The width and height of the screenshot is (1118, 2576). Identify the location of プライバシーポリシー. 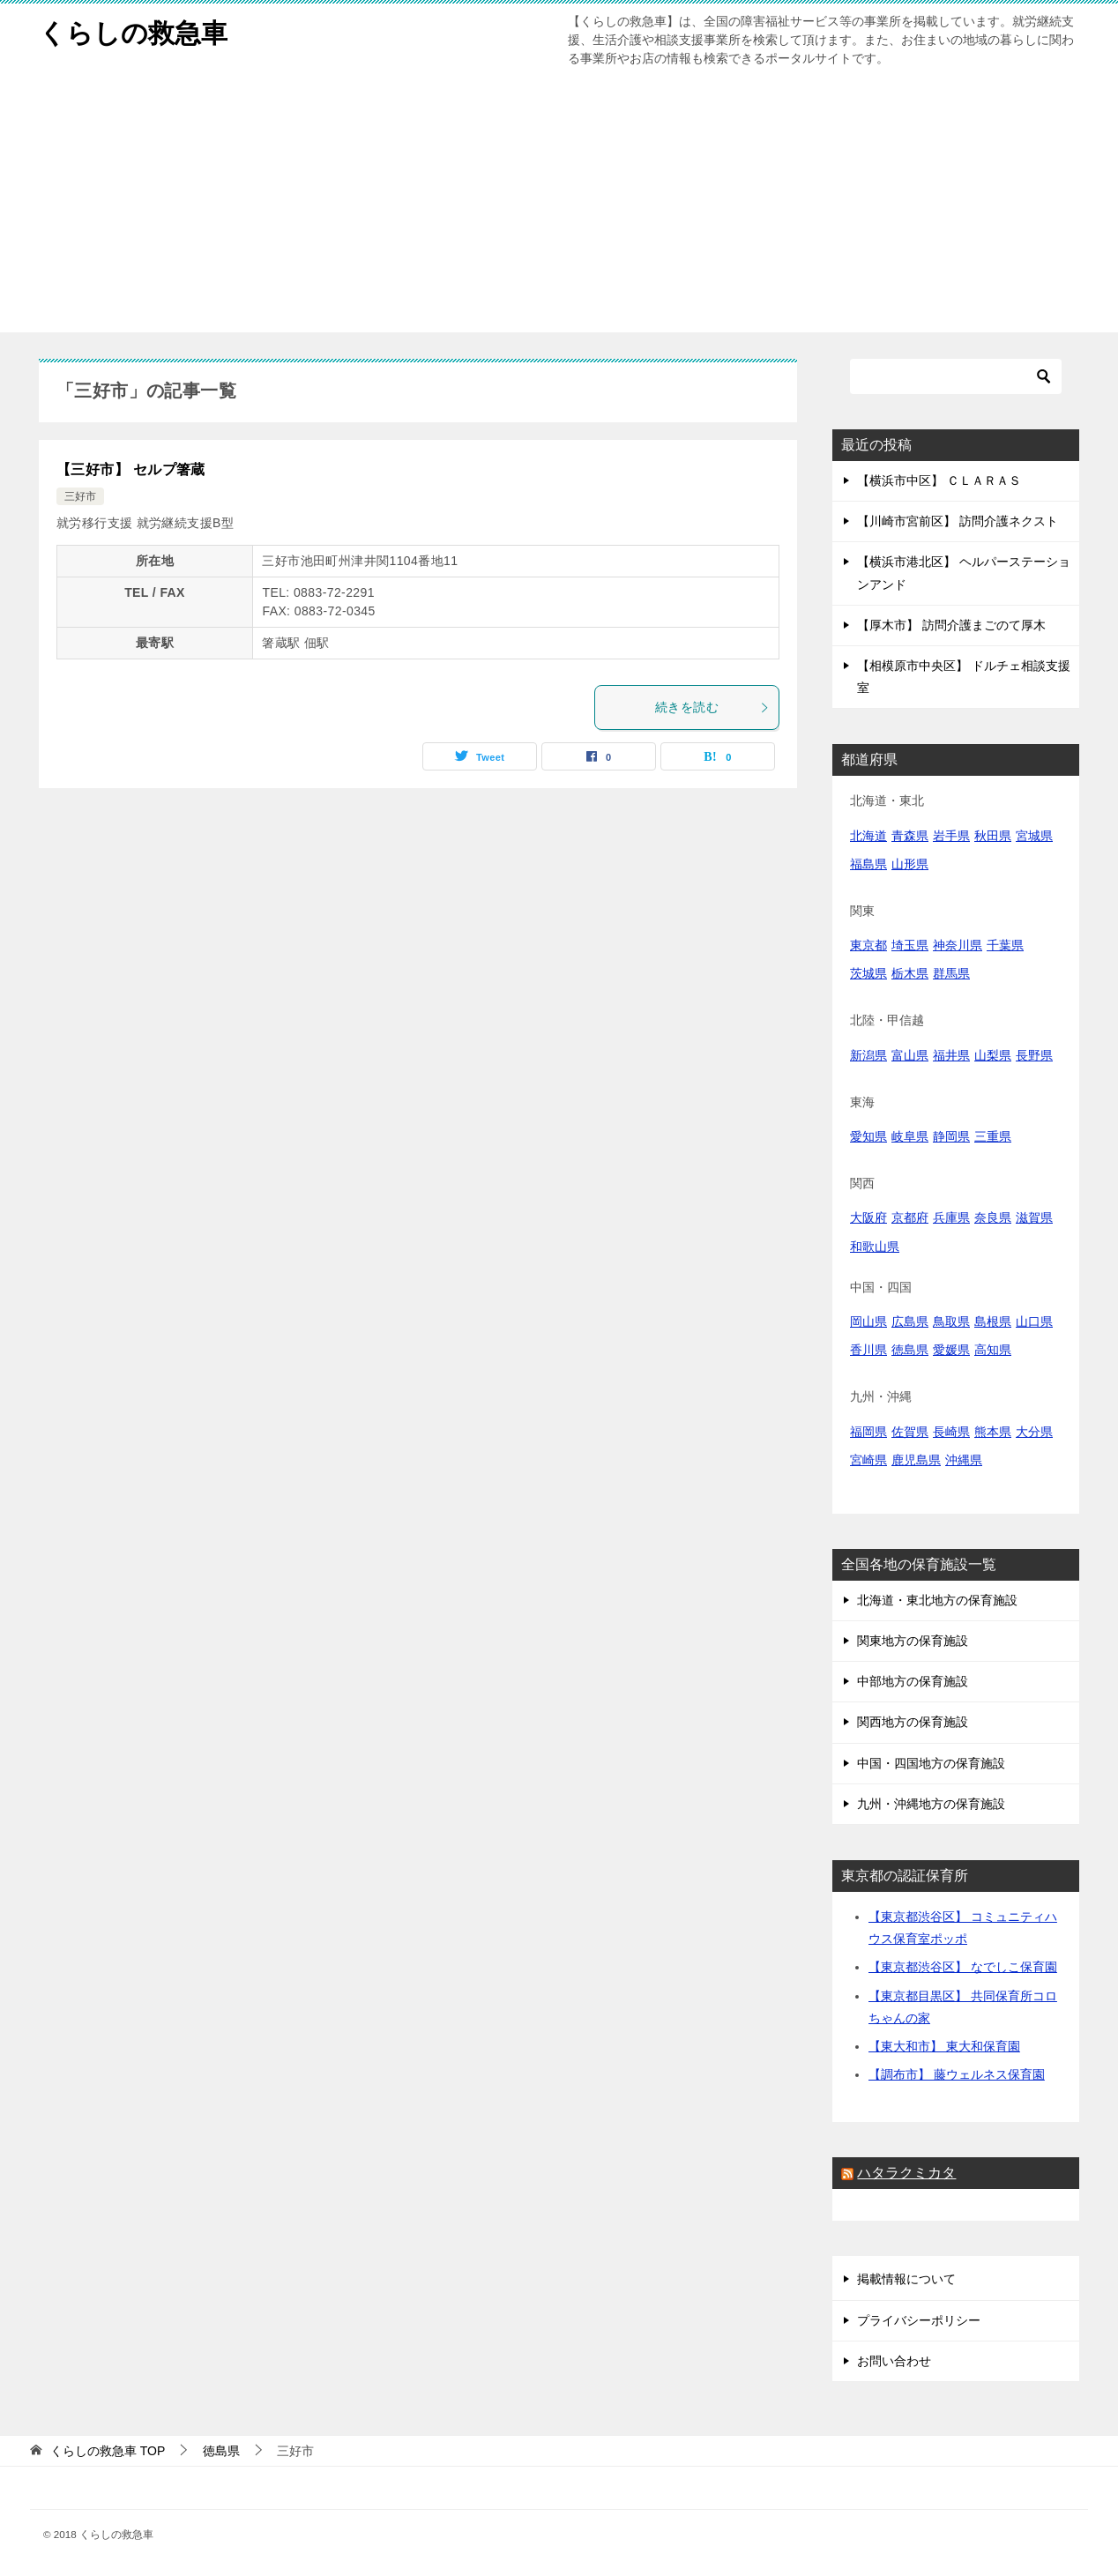
(918, 2320).